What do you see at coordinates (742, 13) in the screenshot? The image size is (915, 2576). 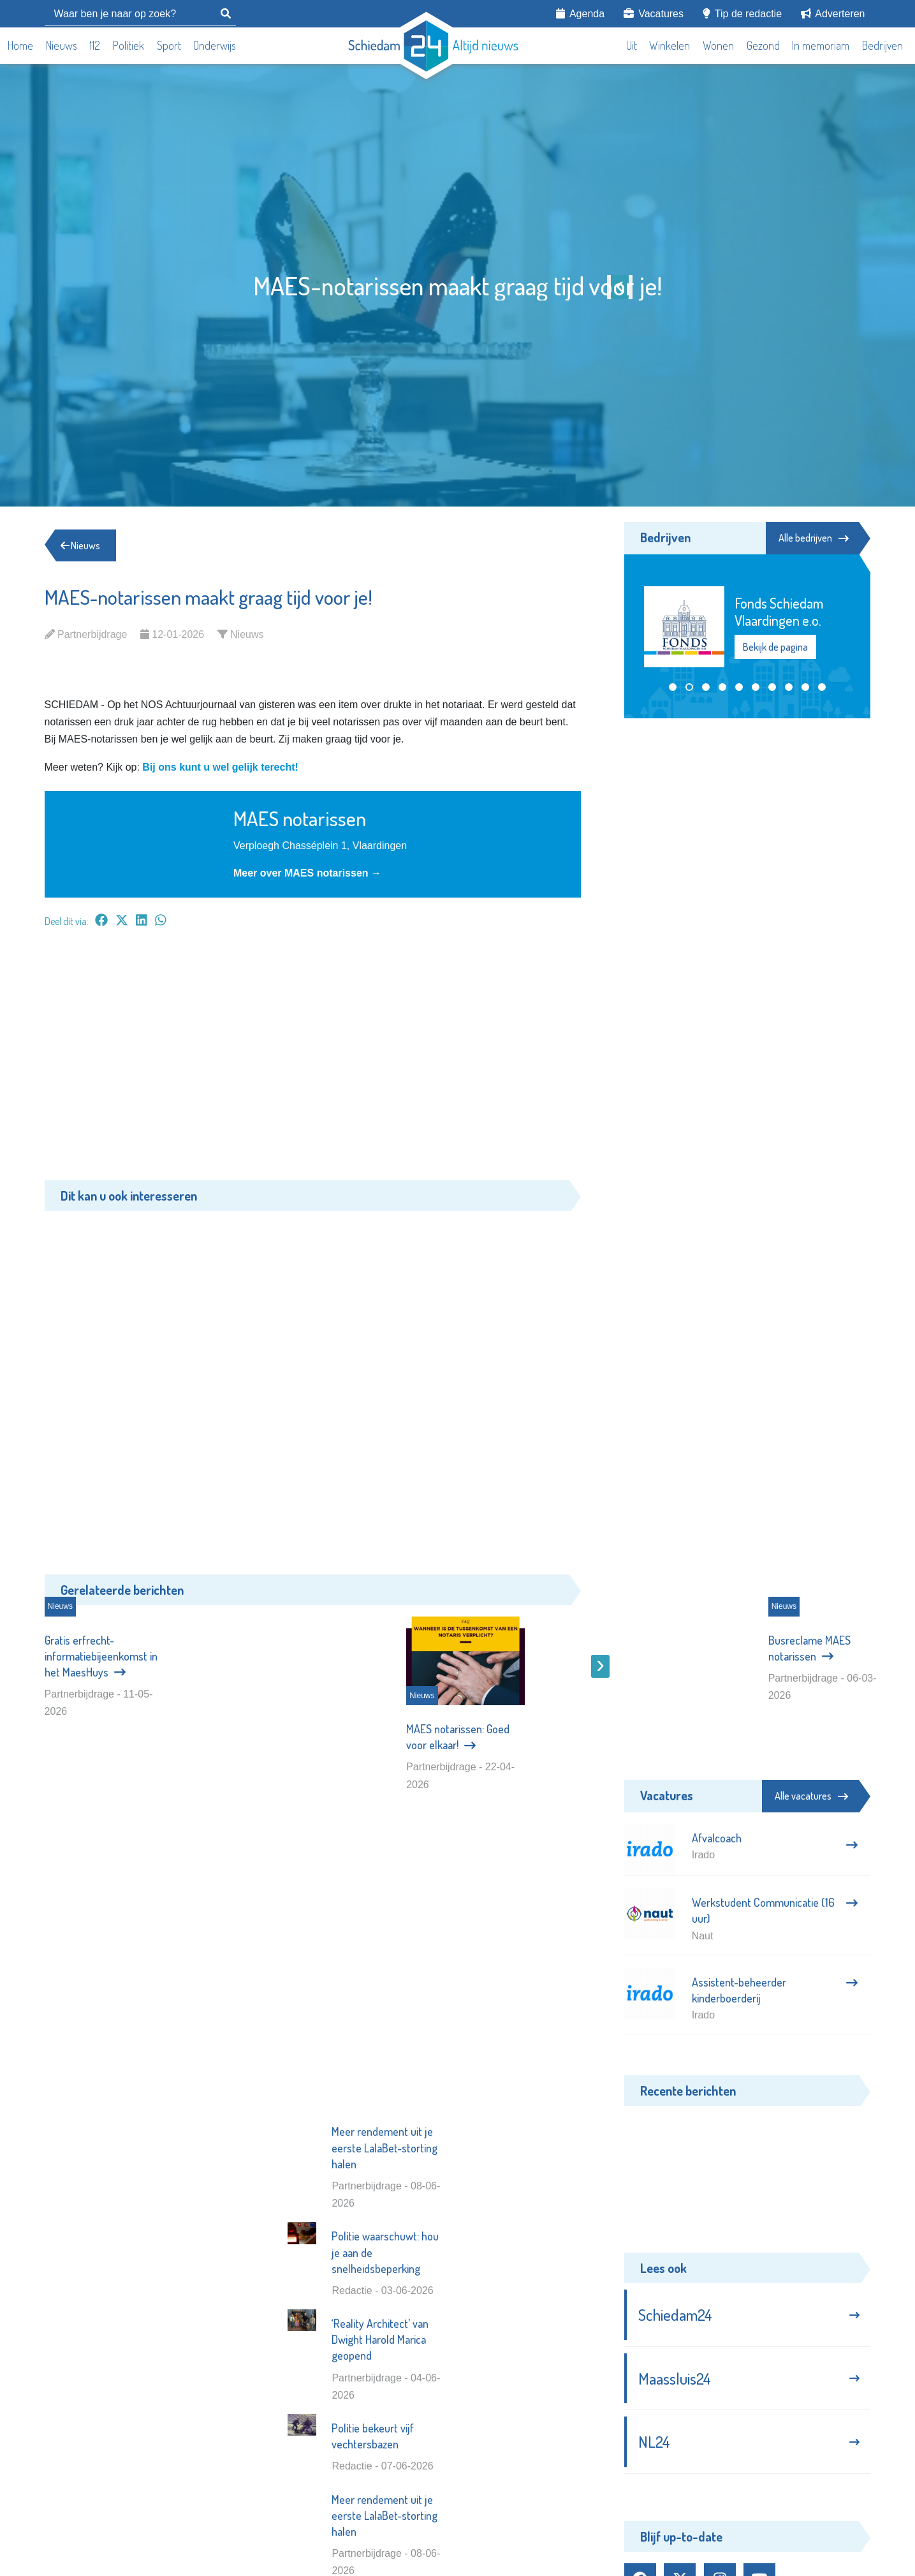 I see `Tip de redactie` at bounding box center [742, 13].